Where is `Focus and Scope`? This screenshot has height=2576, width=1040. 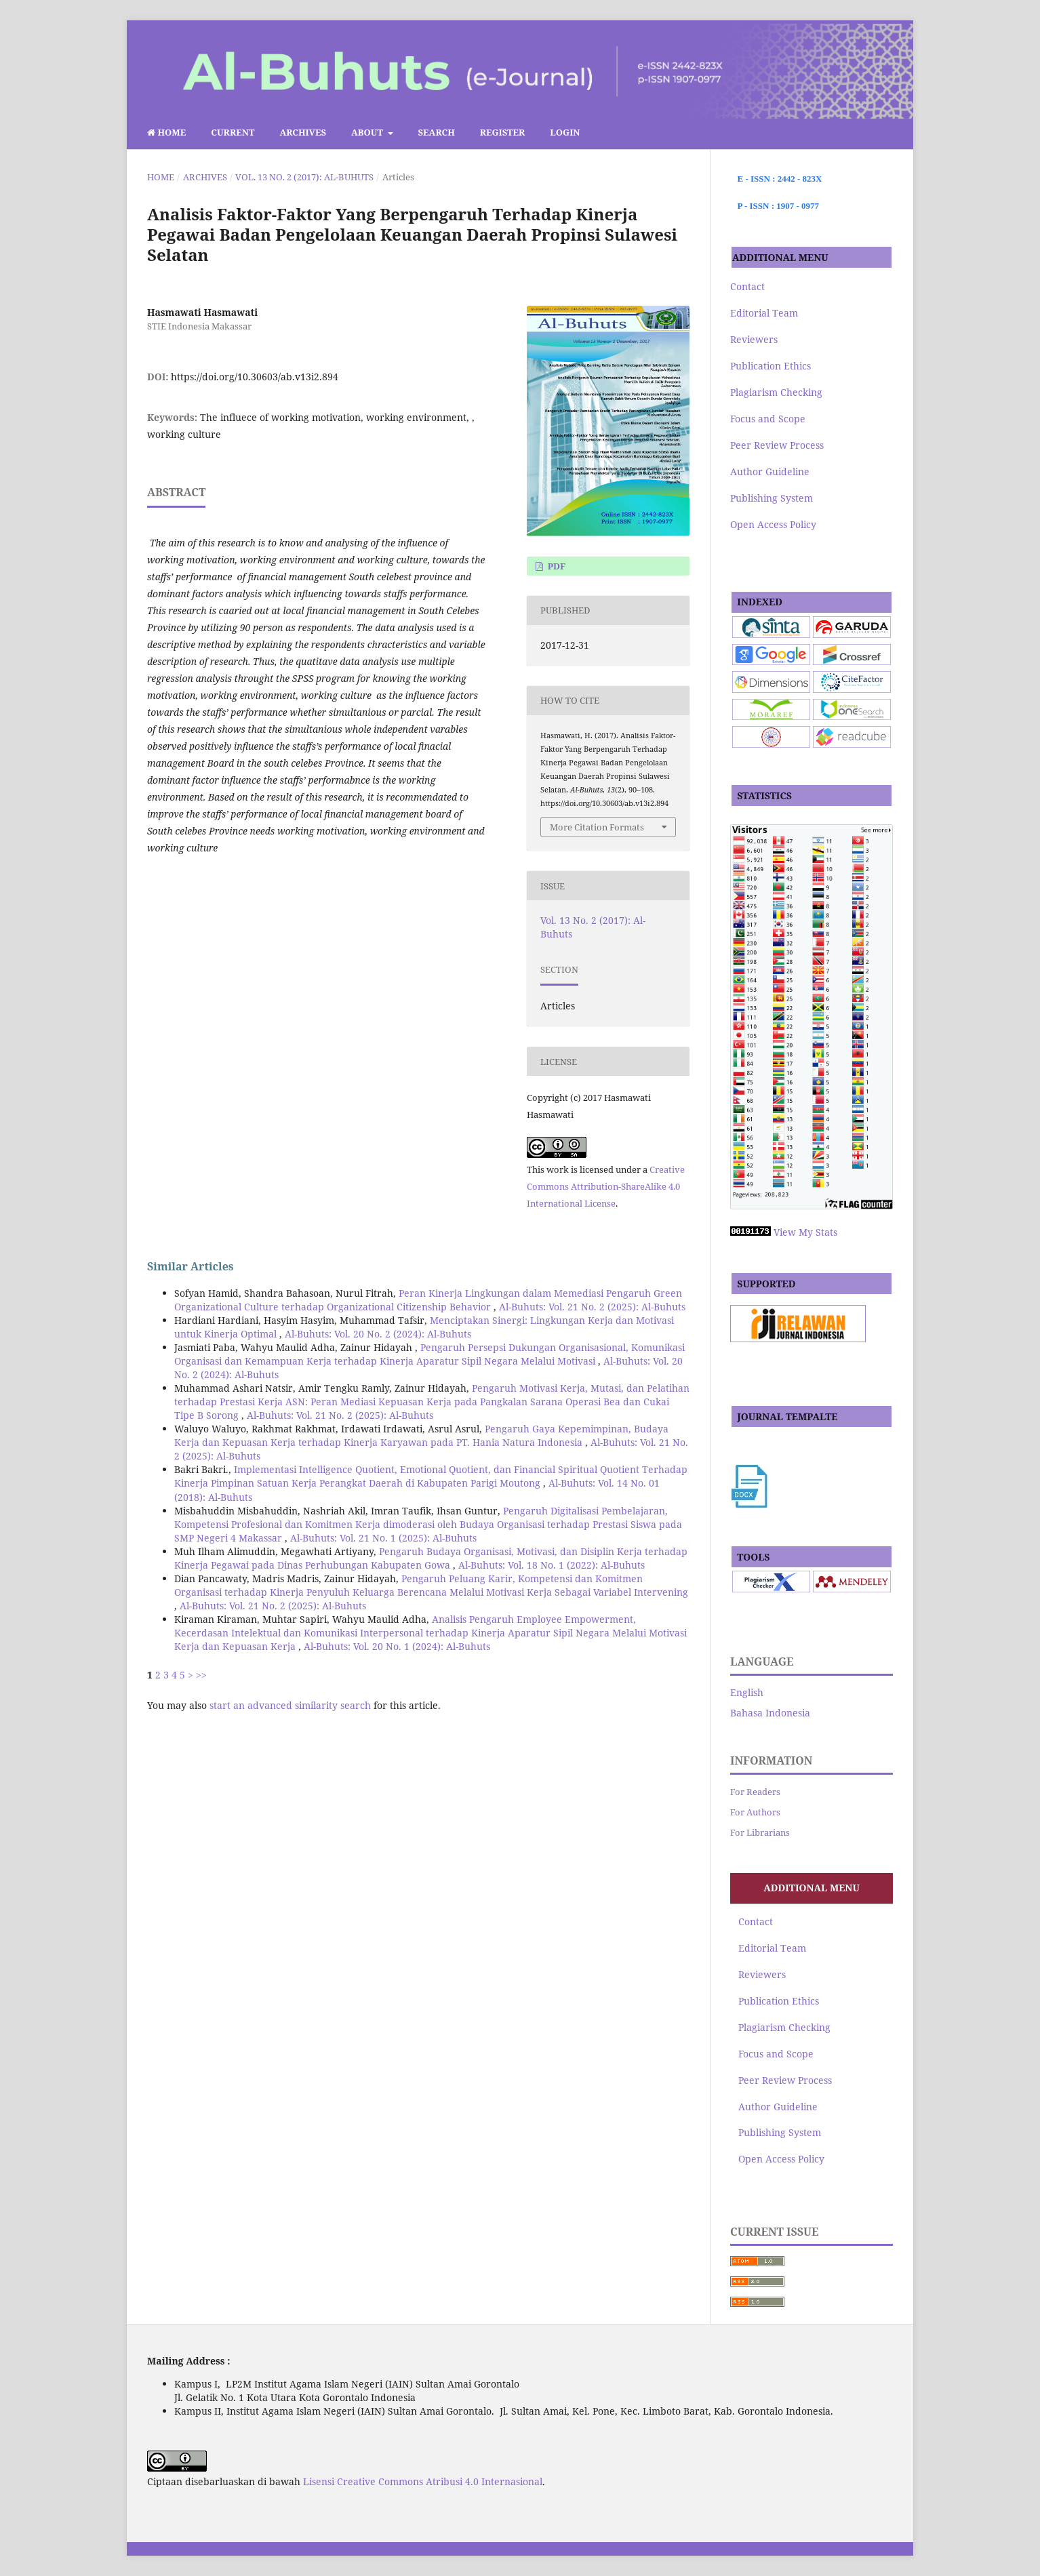
Focus and Scope is located at coordinates (767, 418).